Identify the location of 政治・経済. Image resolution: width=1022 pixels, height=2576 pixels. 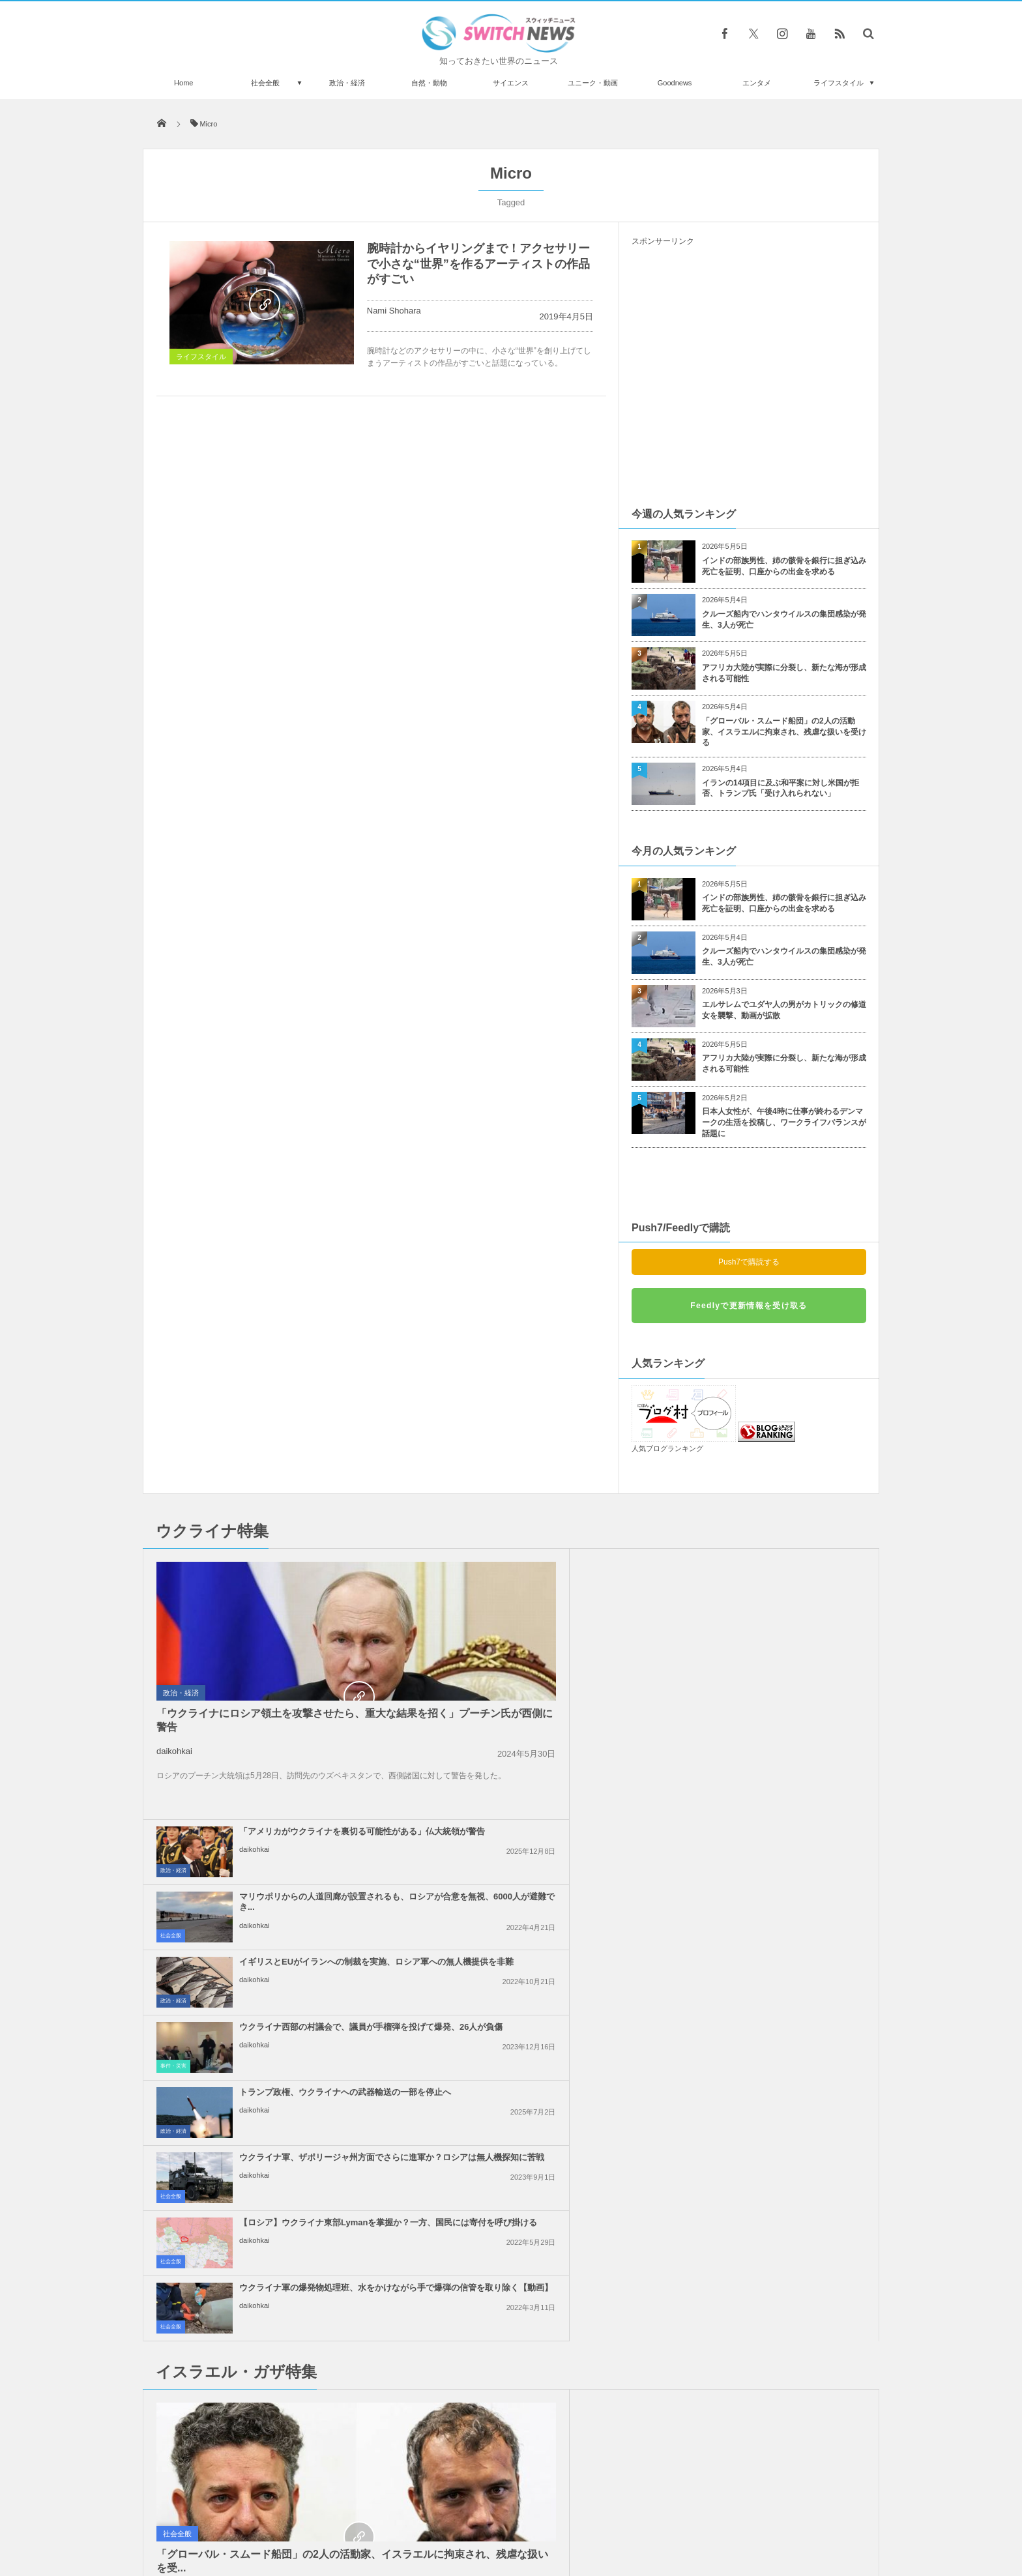
(347, 83).